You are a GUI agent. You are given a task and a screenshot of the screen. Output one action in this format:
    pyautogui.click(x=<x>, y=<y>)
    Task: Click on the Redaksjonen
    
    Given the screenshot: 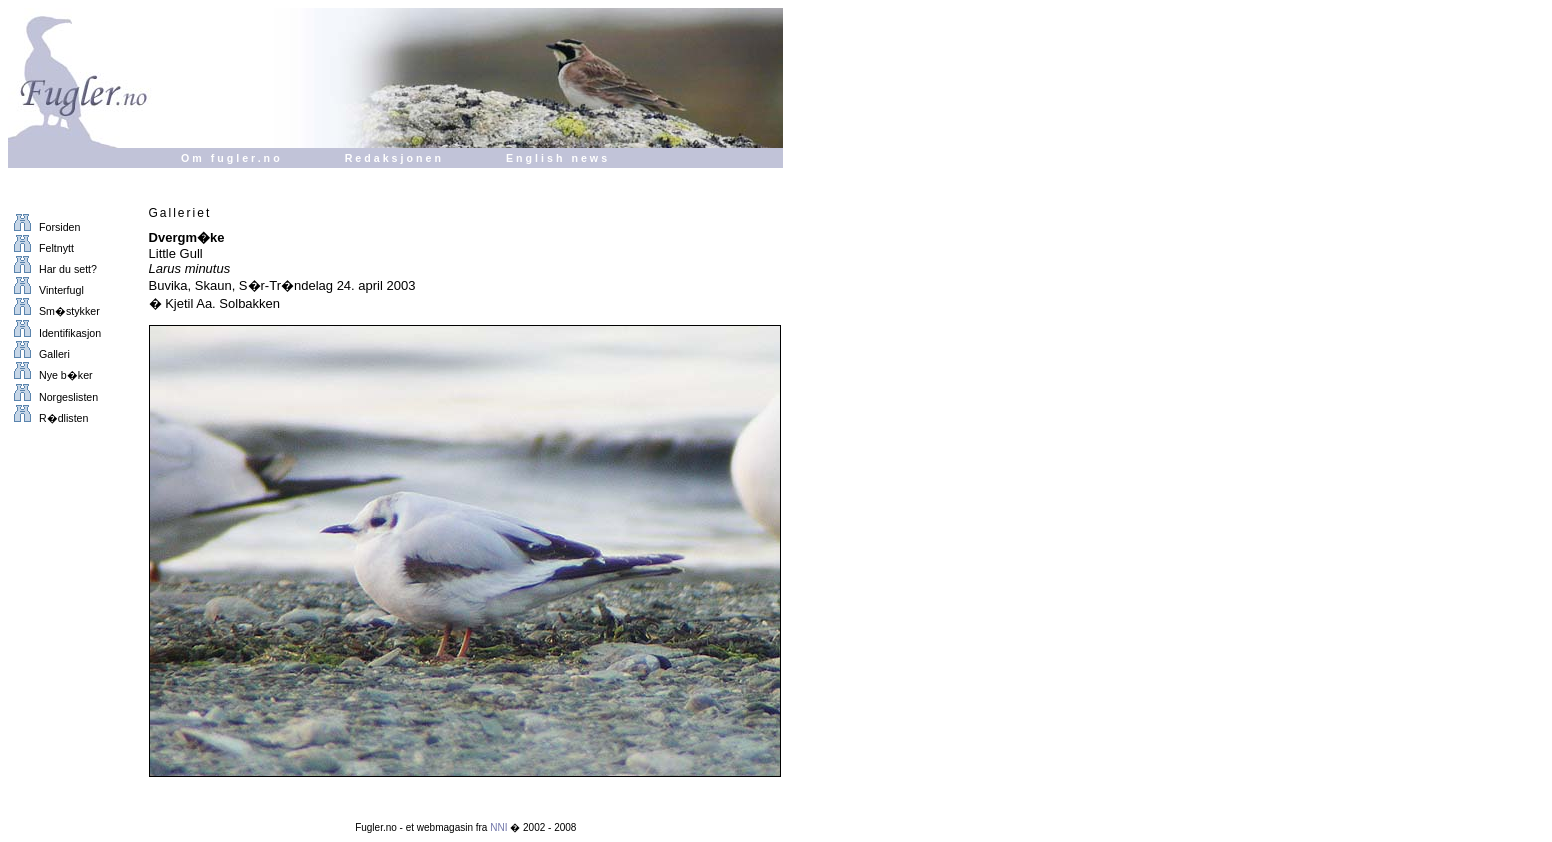 What is the action you would take?
    pyautogui.click(x=394, y=158)
    